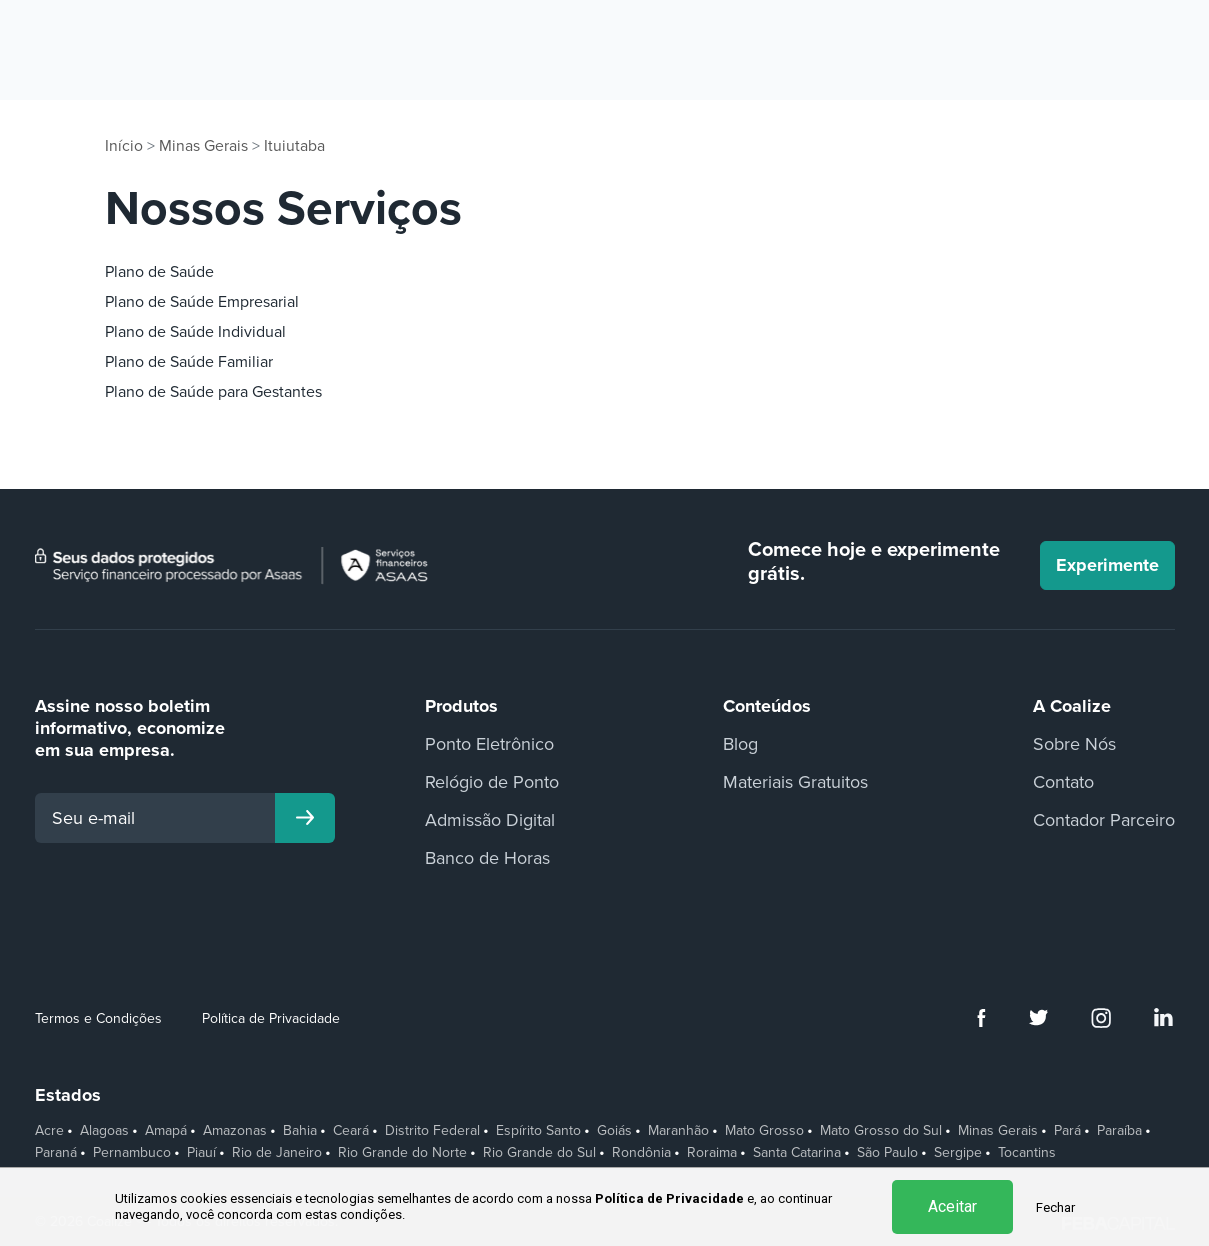 The image size is (1209, 1246). I want to click on Experimente, so click(1107, 565).